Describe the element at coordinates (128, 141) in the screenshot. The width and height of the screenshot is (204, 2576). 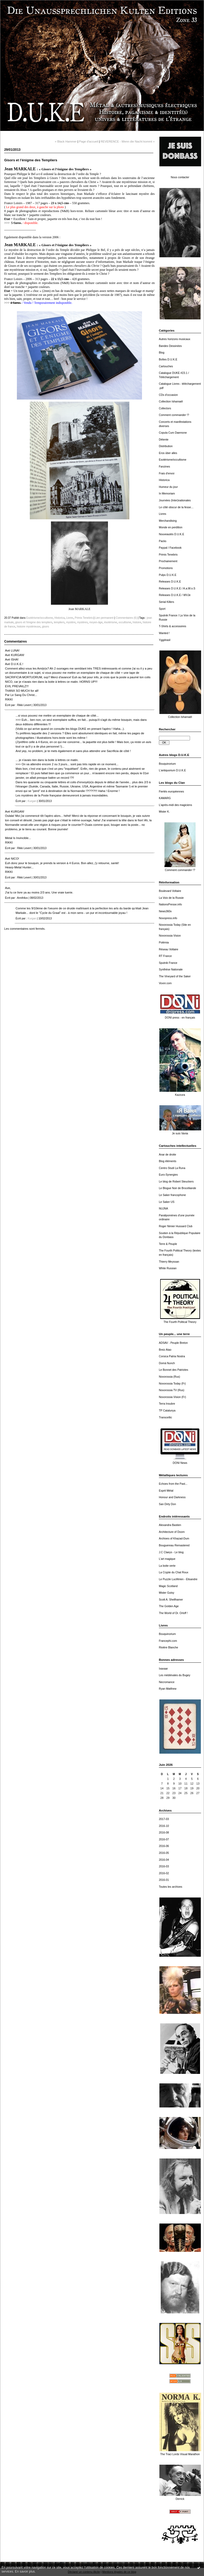
I see `REVERENCE - Wenn die Nacht kommt »` at that location.